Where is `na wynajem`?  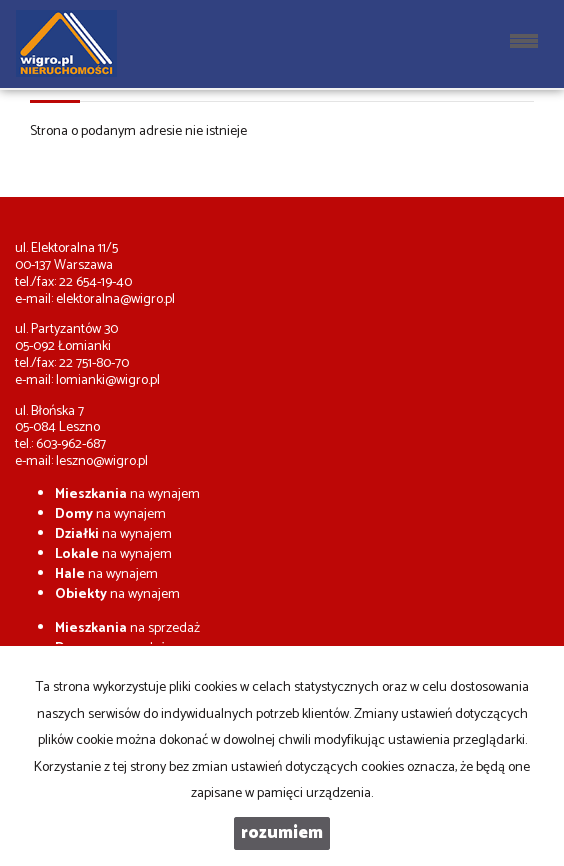
na wynajem is located at coordinates (127, 494).